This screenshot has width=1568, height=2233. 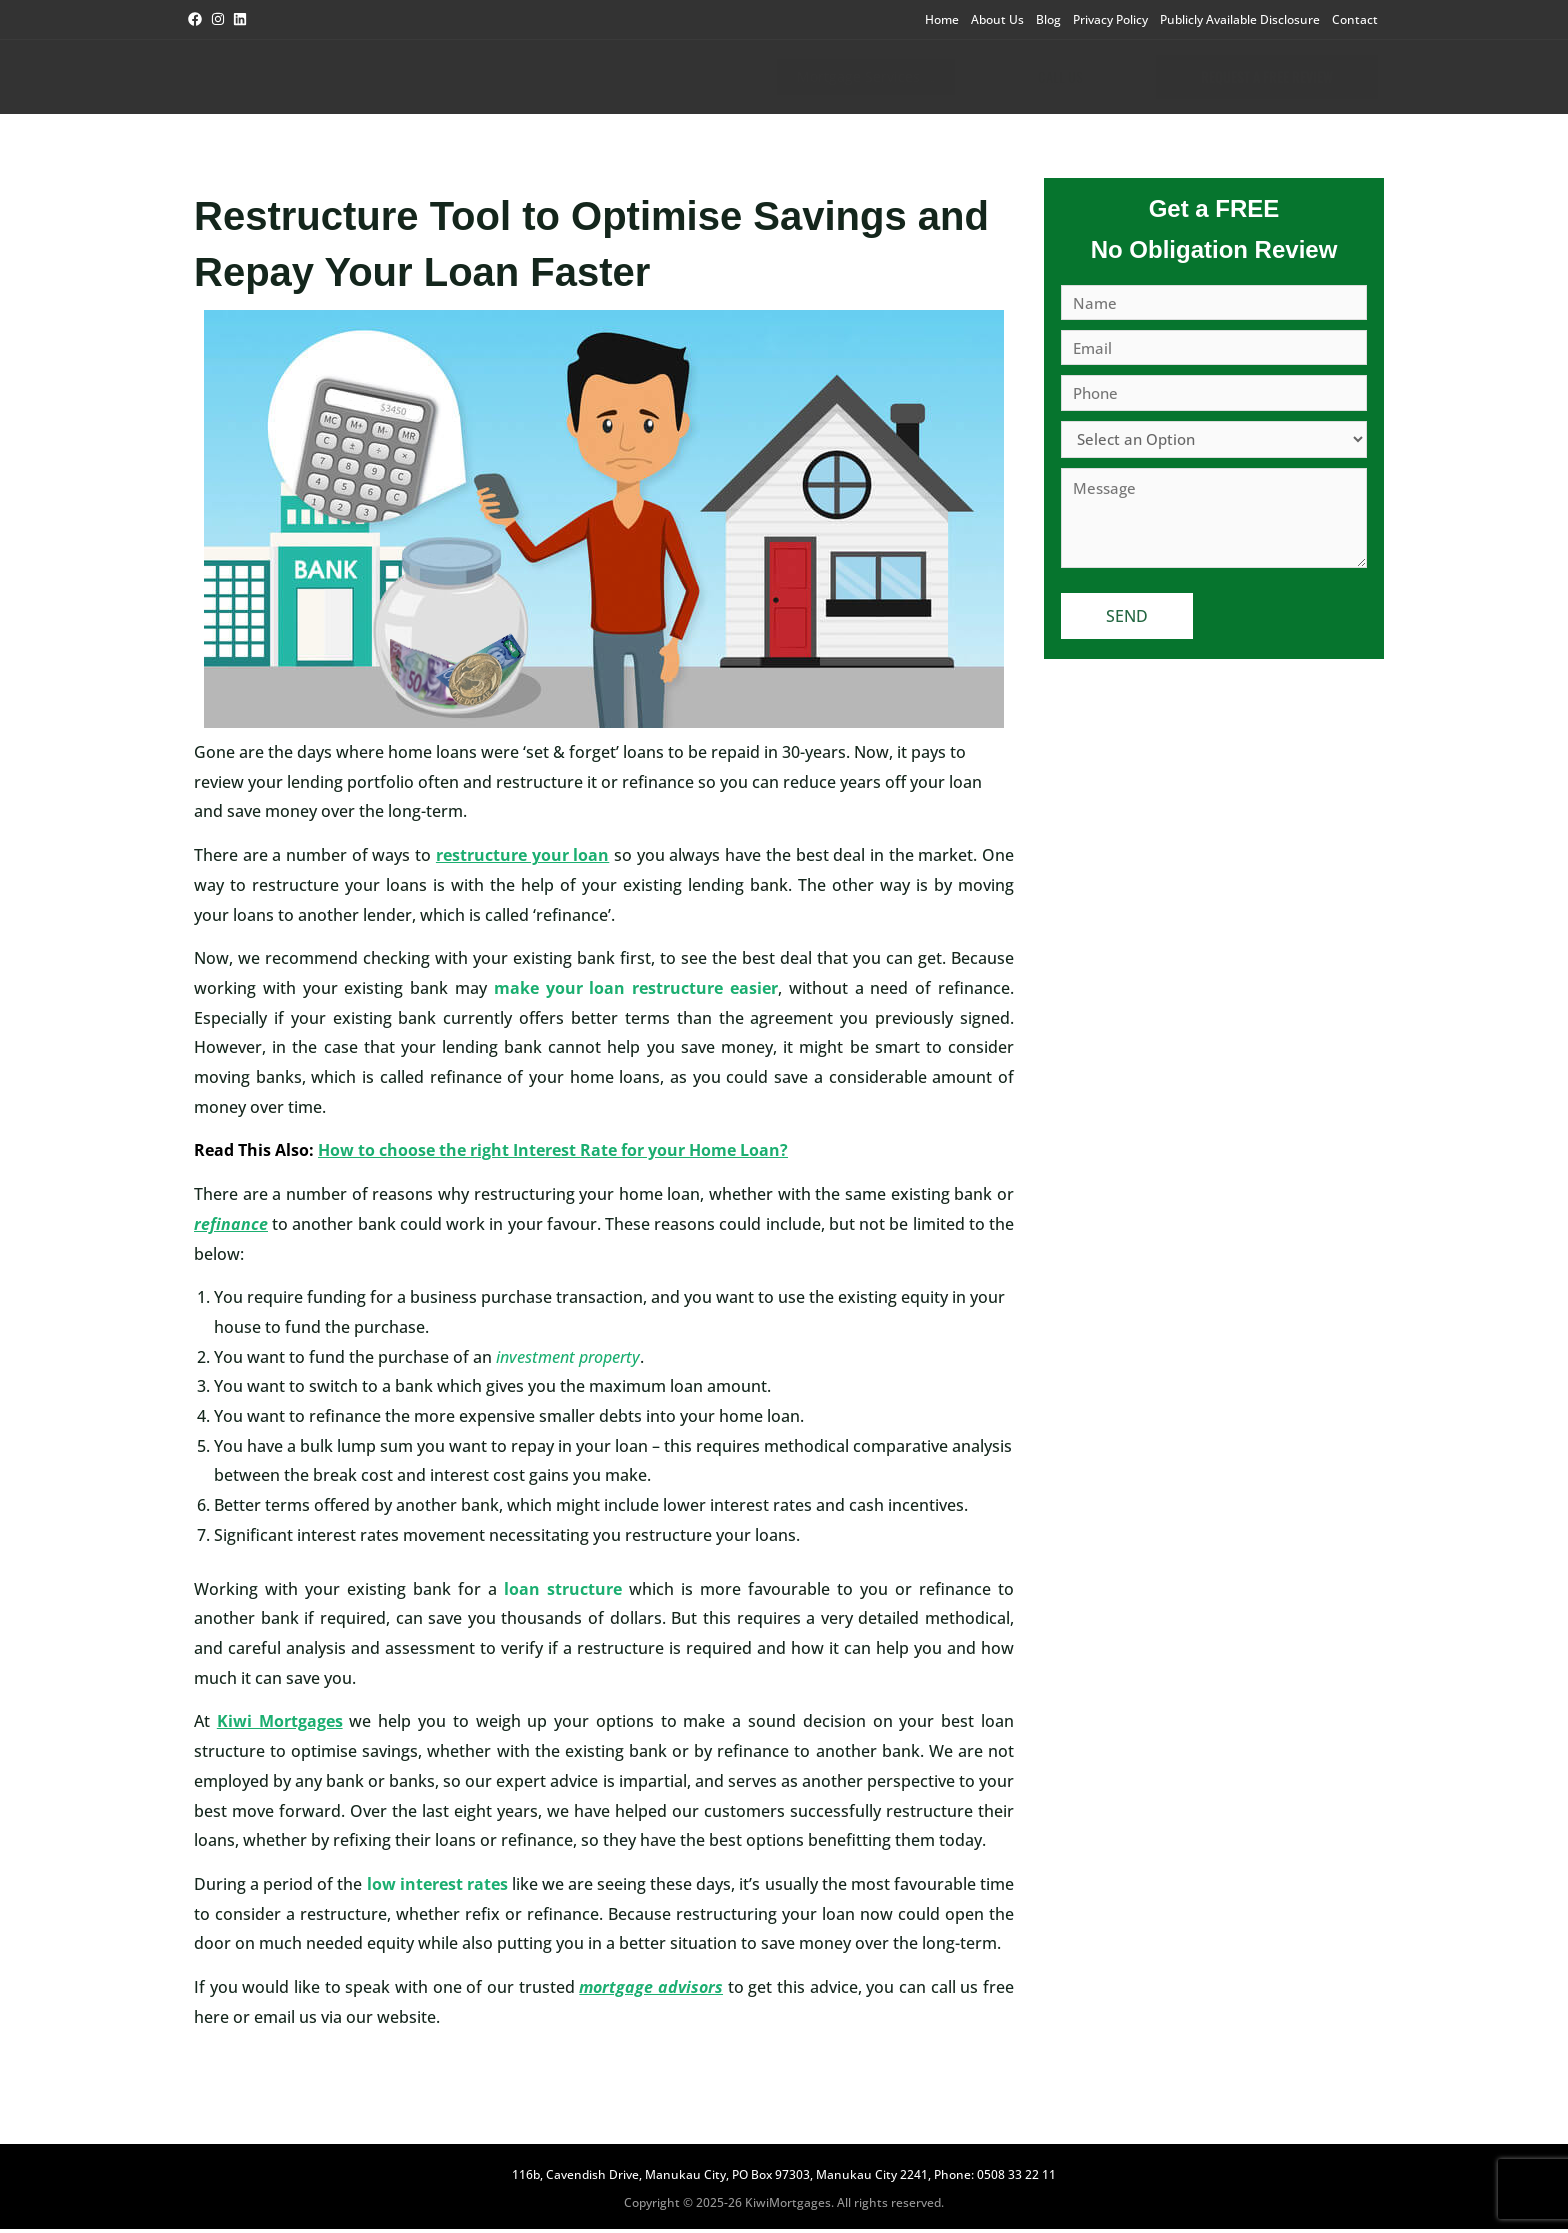 I want to click on refinance, so click(x=231, y=1228).